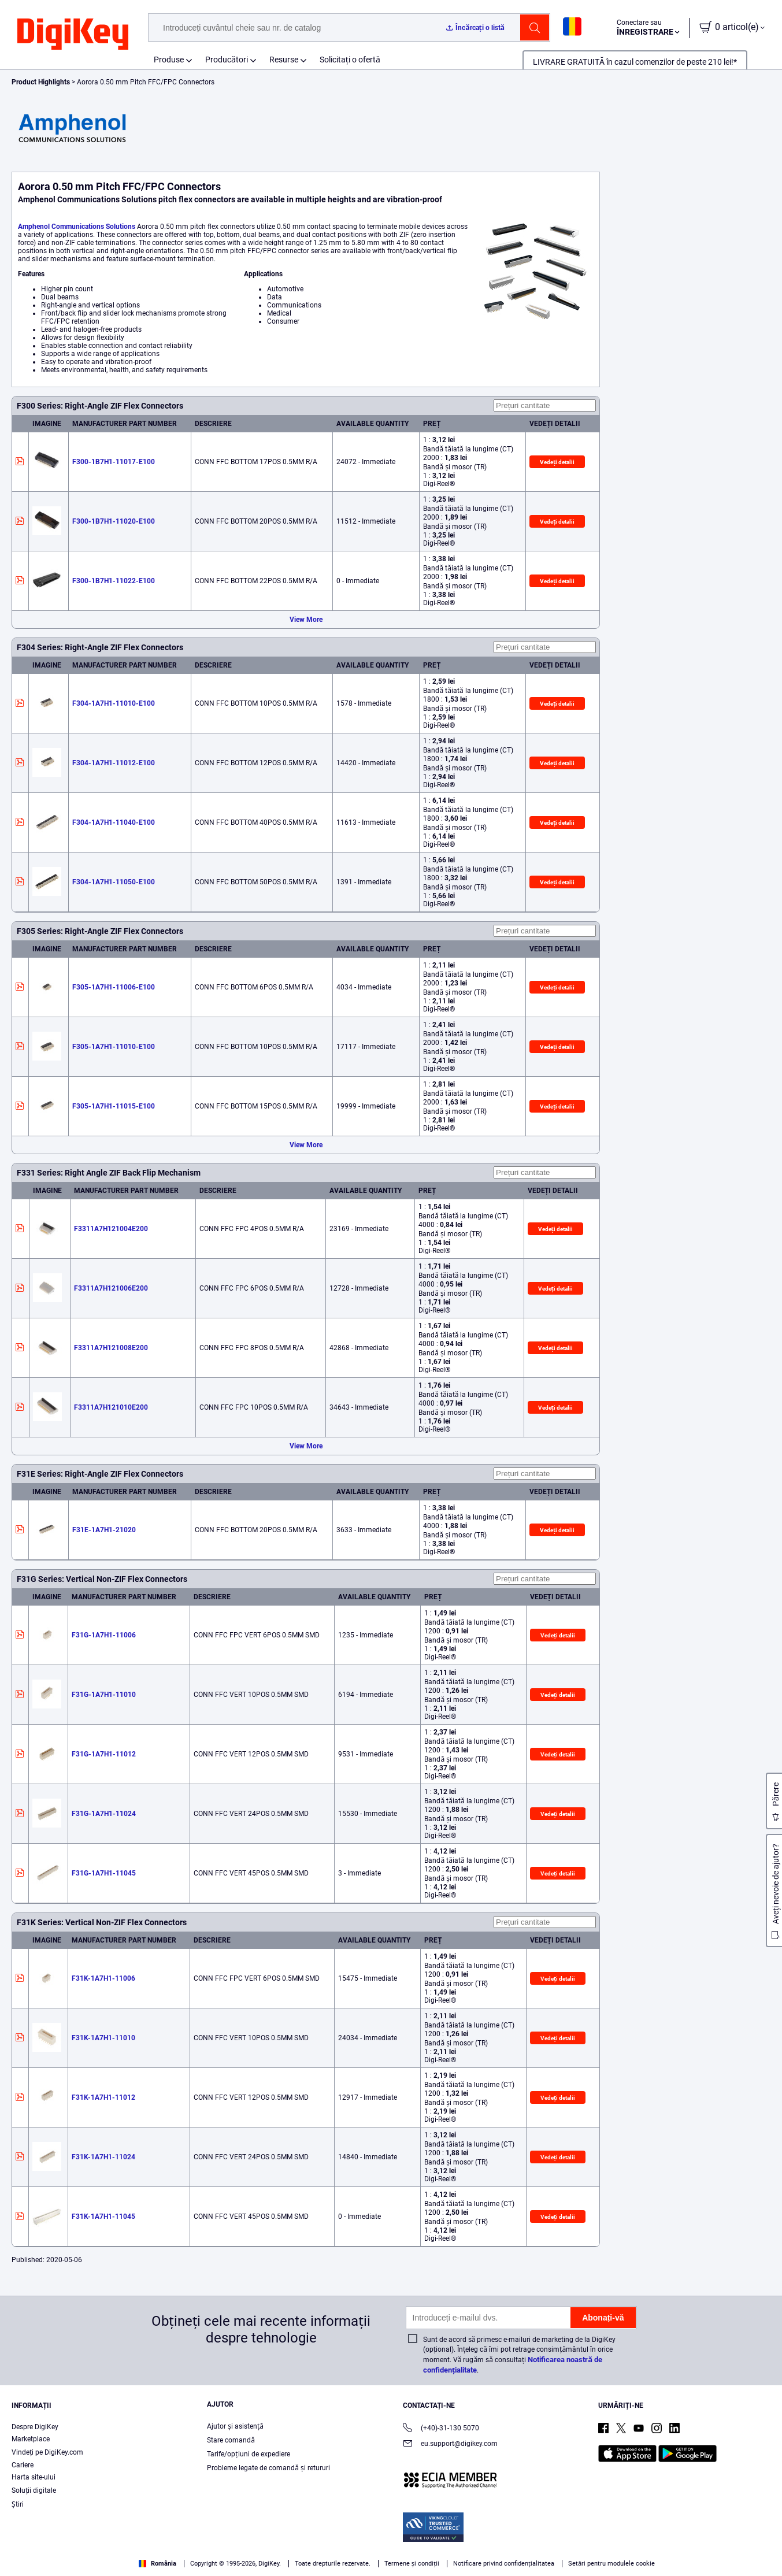  Describe the element at coordinates (23, 2465) in the screenshot. I see `Cariere` at that location.